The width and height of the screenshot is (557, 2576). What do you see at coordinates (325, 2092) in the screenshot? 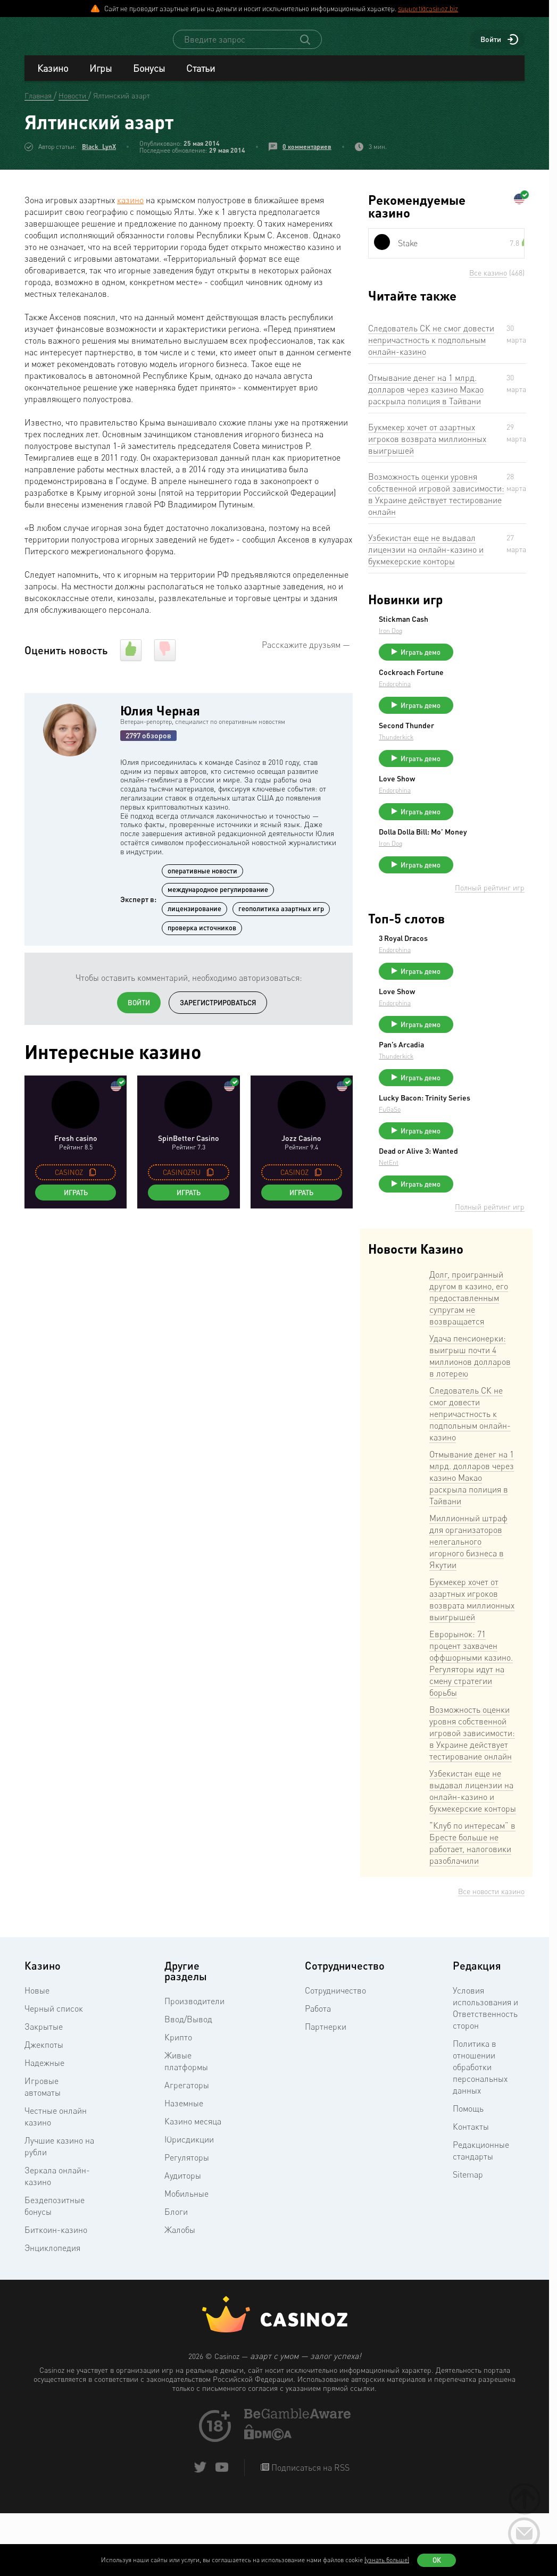
I see `Партнерки` at bounding box center [325, 2092].